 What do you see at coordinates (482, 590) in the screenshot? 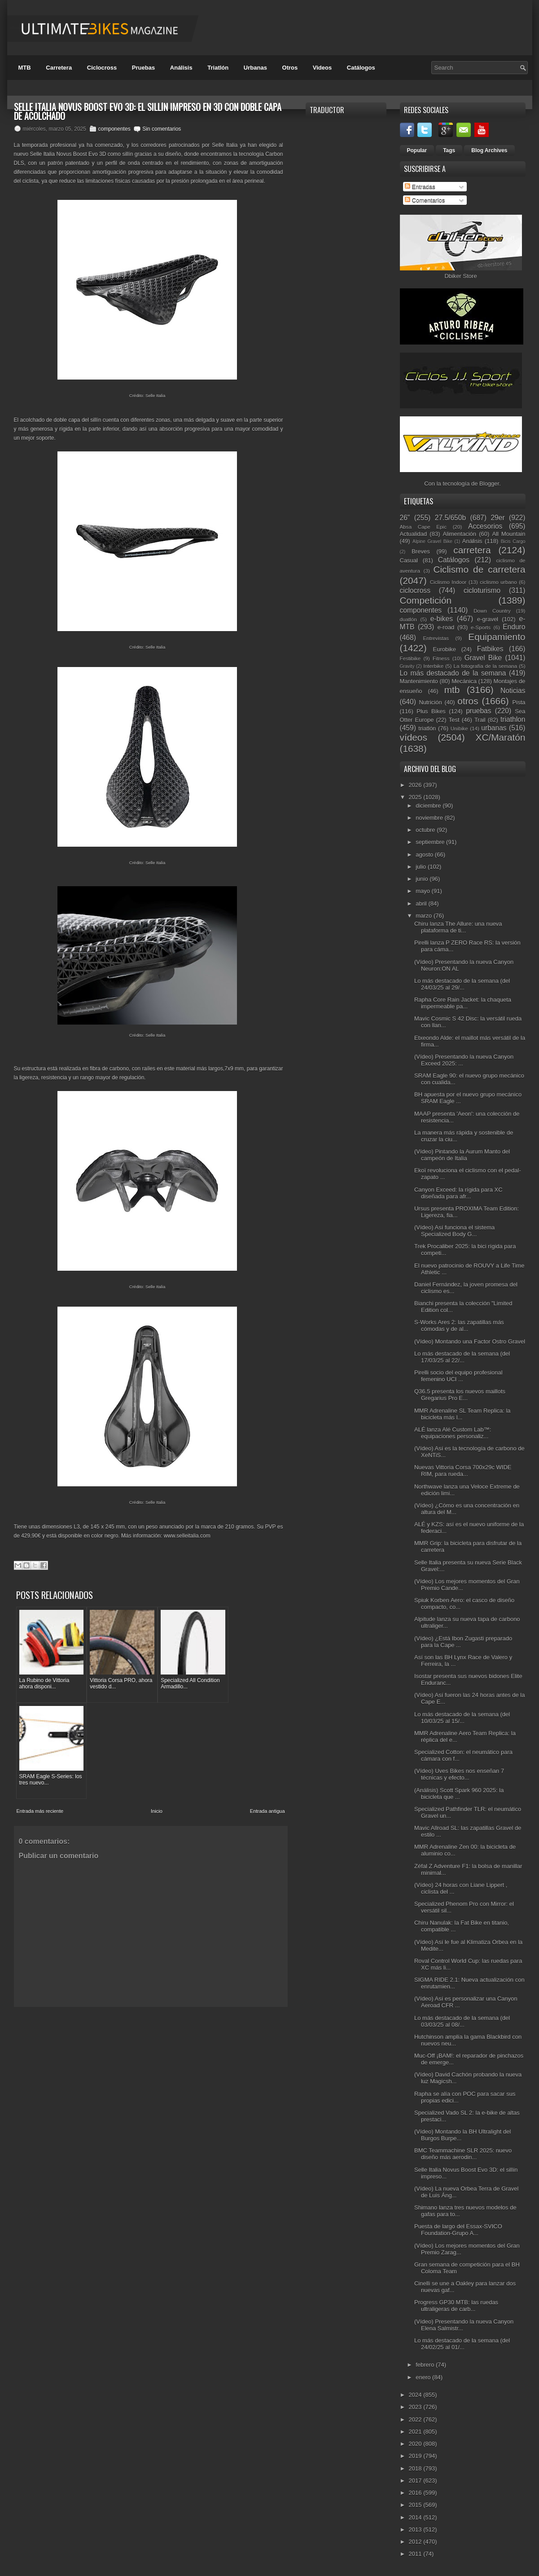
I see `cicloturismo` at bounding box center [482, 590].